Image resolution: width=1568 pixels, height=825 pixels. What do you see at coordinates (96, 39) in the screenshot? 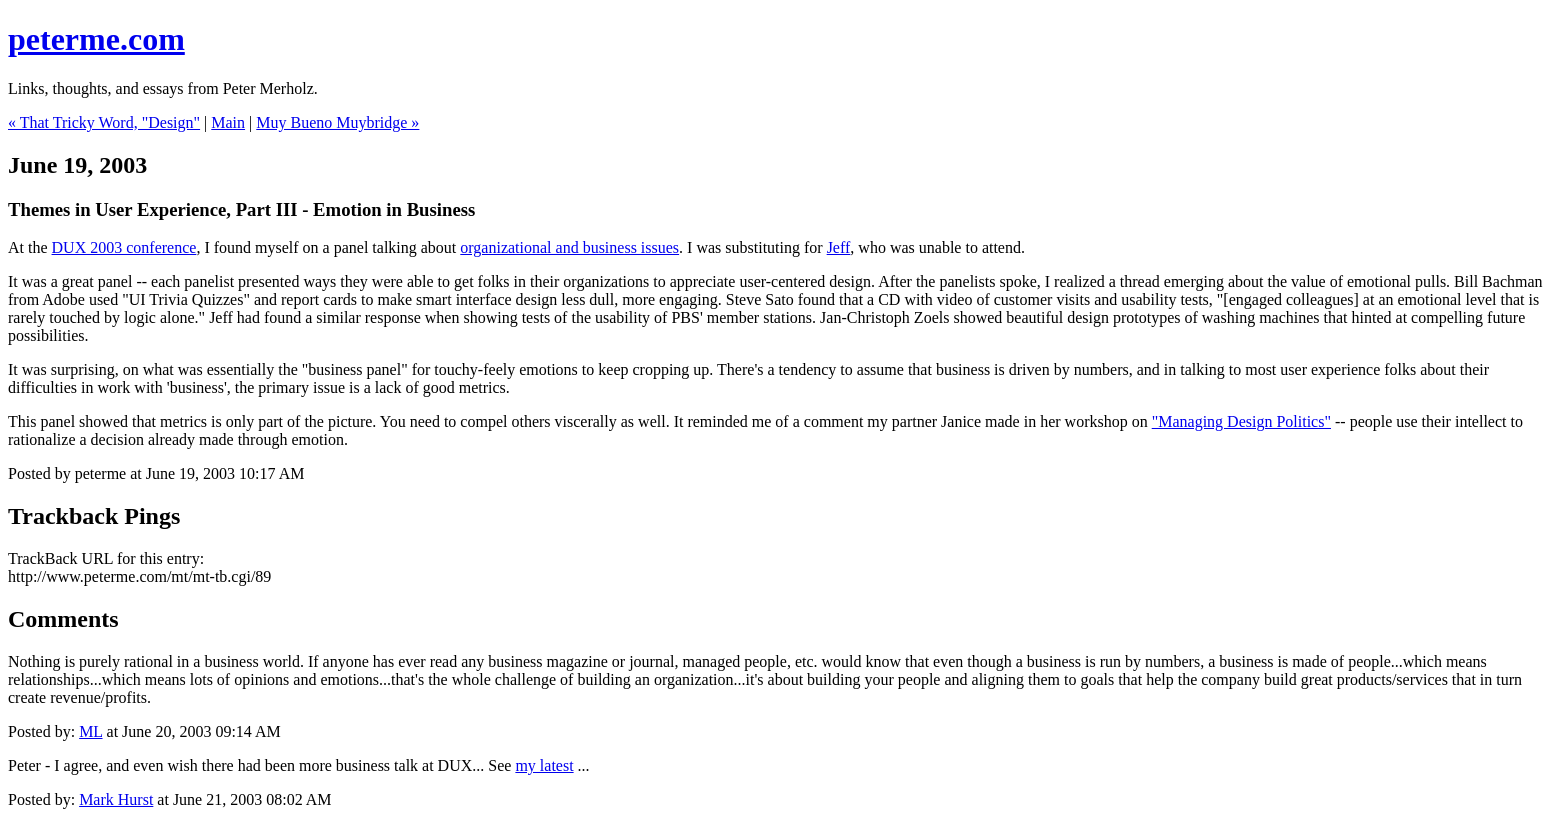
I see `peterme.com` at bounding box center [96, 39].